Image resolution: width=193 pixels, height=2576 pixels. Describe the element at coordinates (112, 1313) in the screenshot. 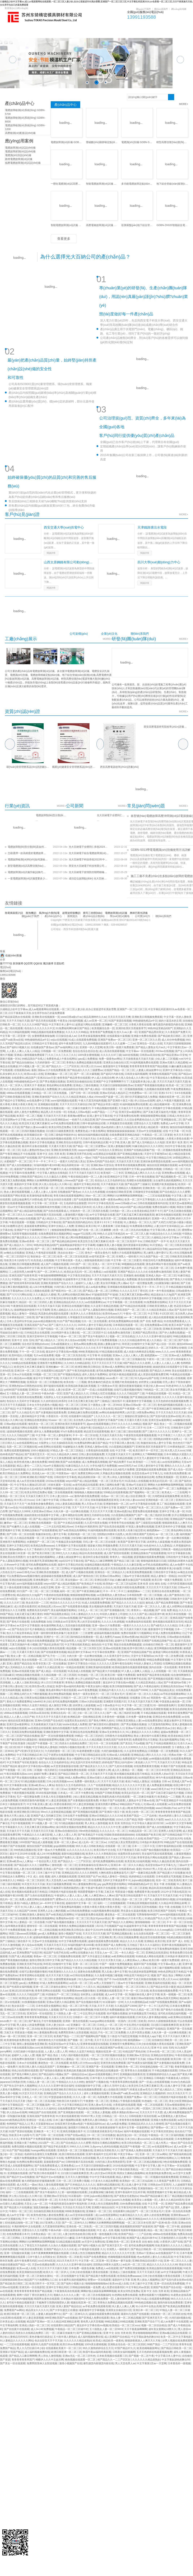

I see `欧美特色aaa大片` at that location.